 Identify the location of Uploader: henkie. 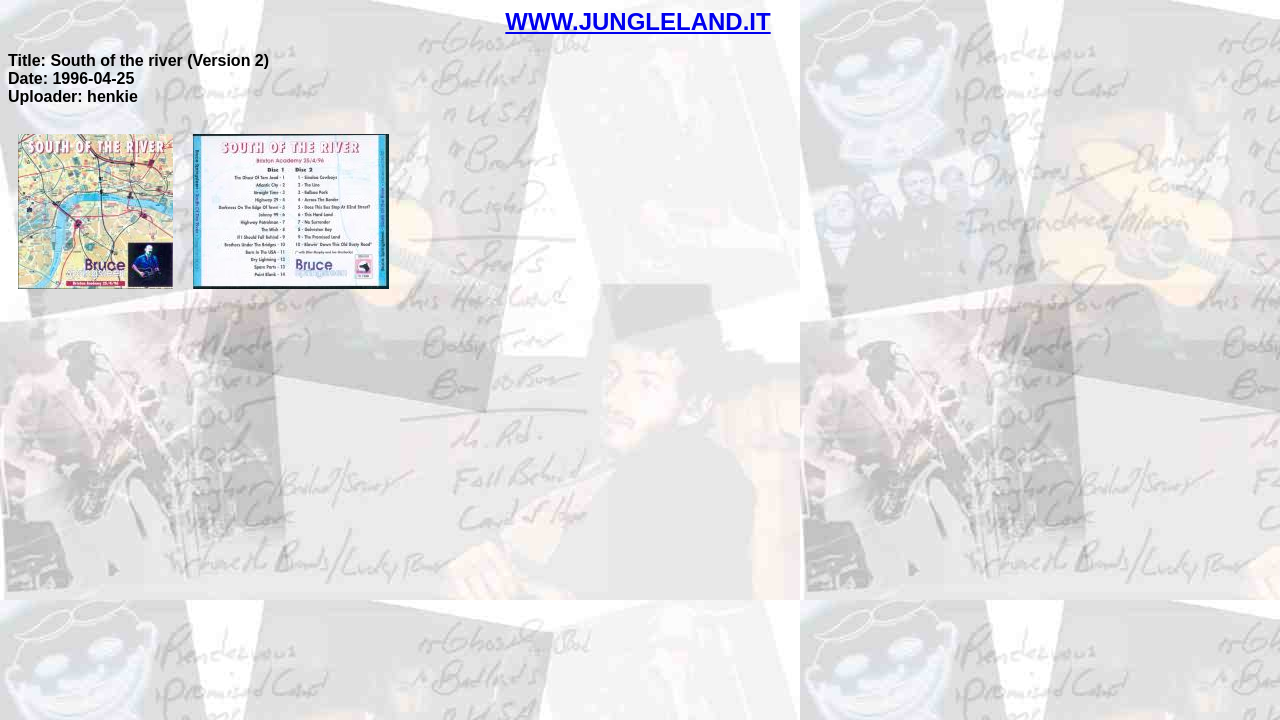
(73, 96).